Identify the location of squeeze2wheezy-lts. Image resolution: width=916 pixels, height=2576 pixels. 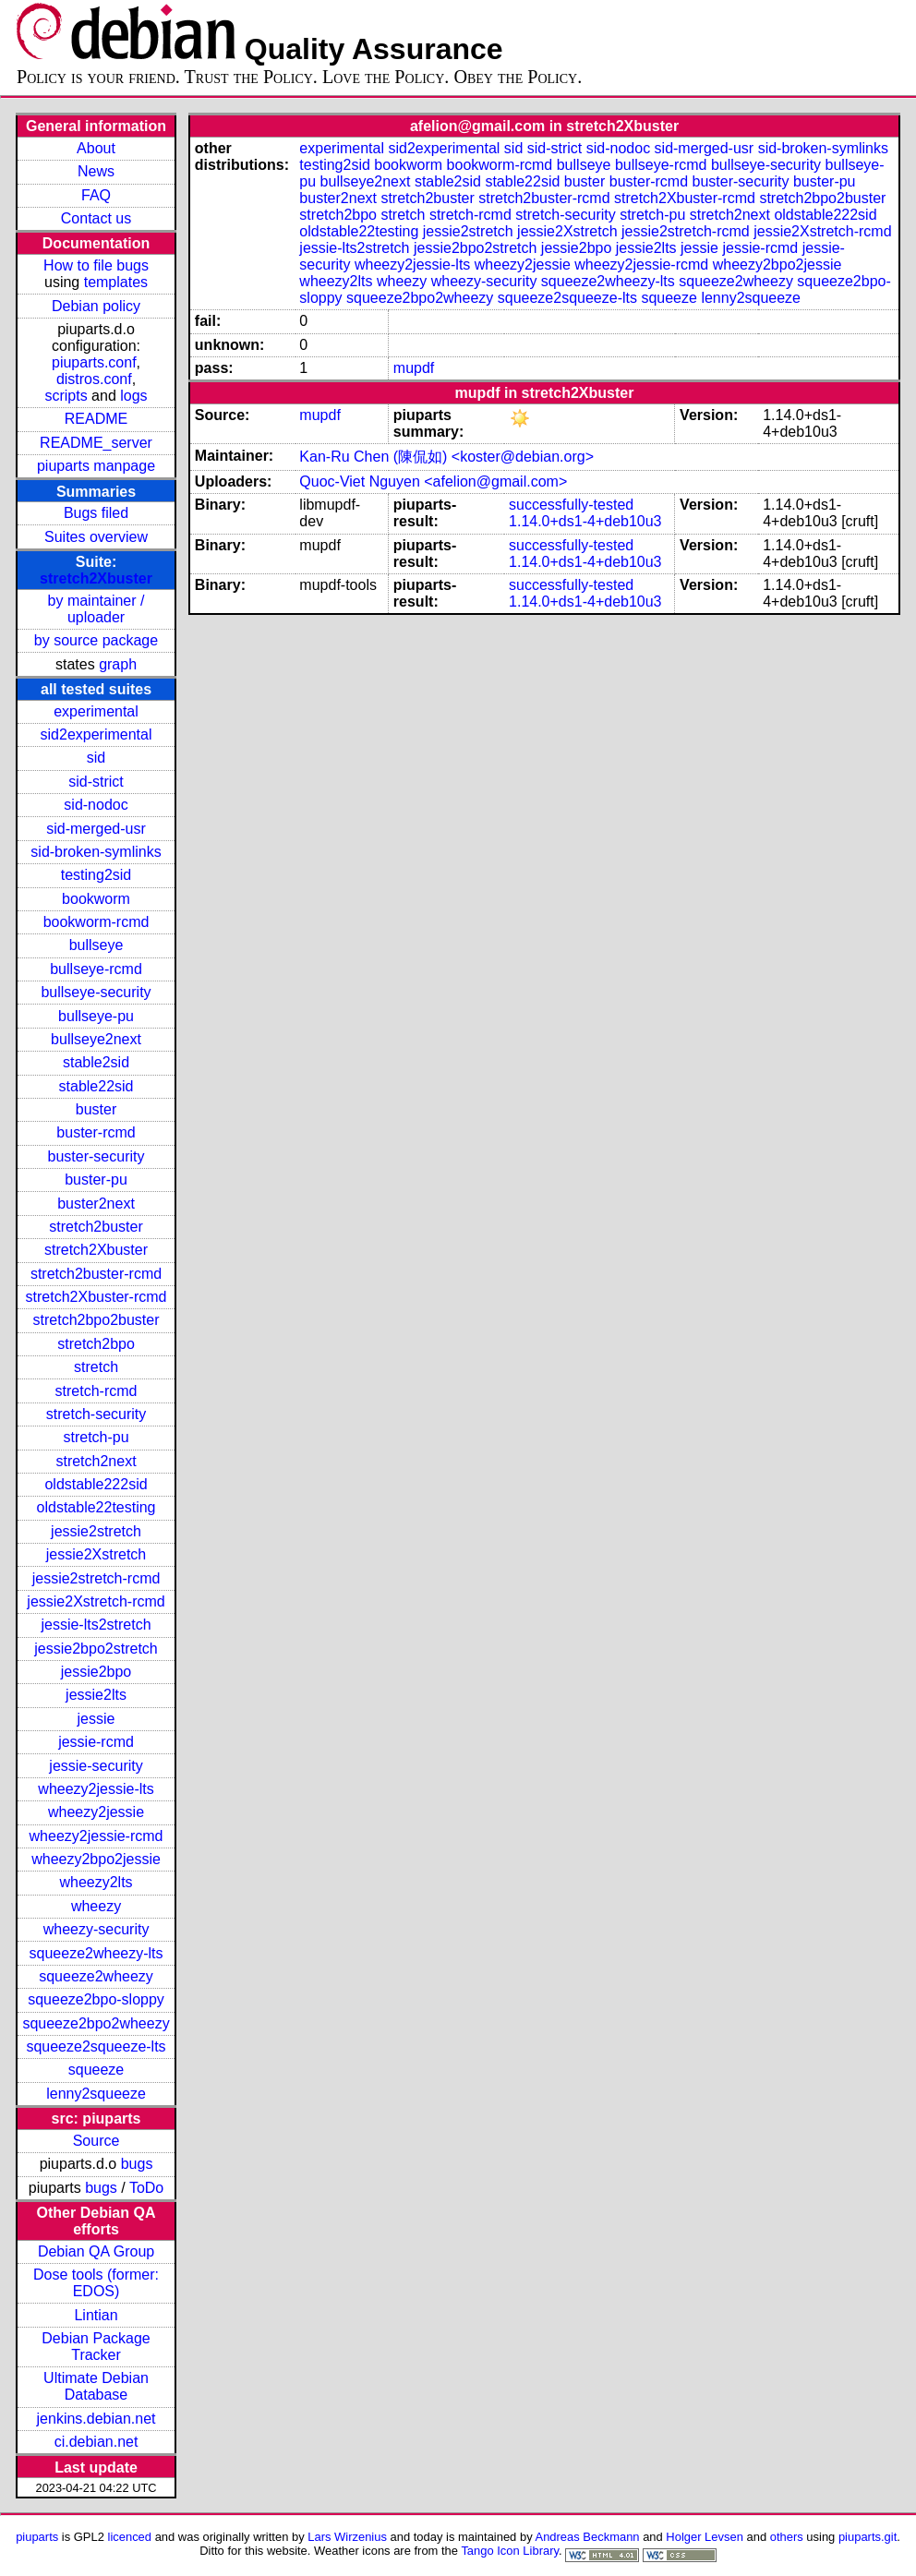
(96, 1953).